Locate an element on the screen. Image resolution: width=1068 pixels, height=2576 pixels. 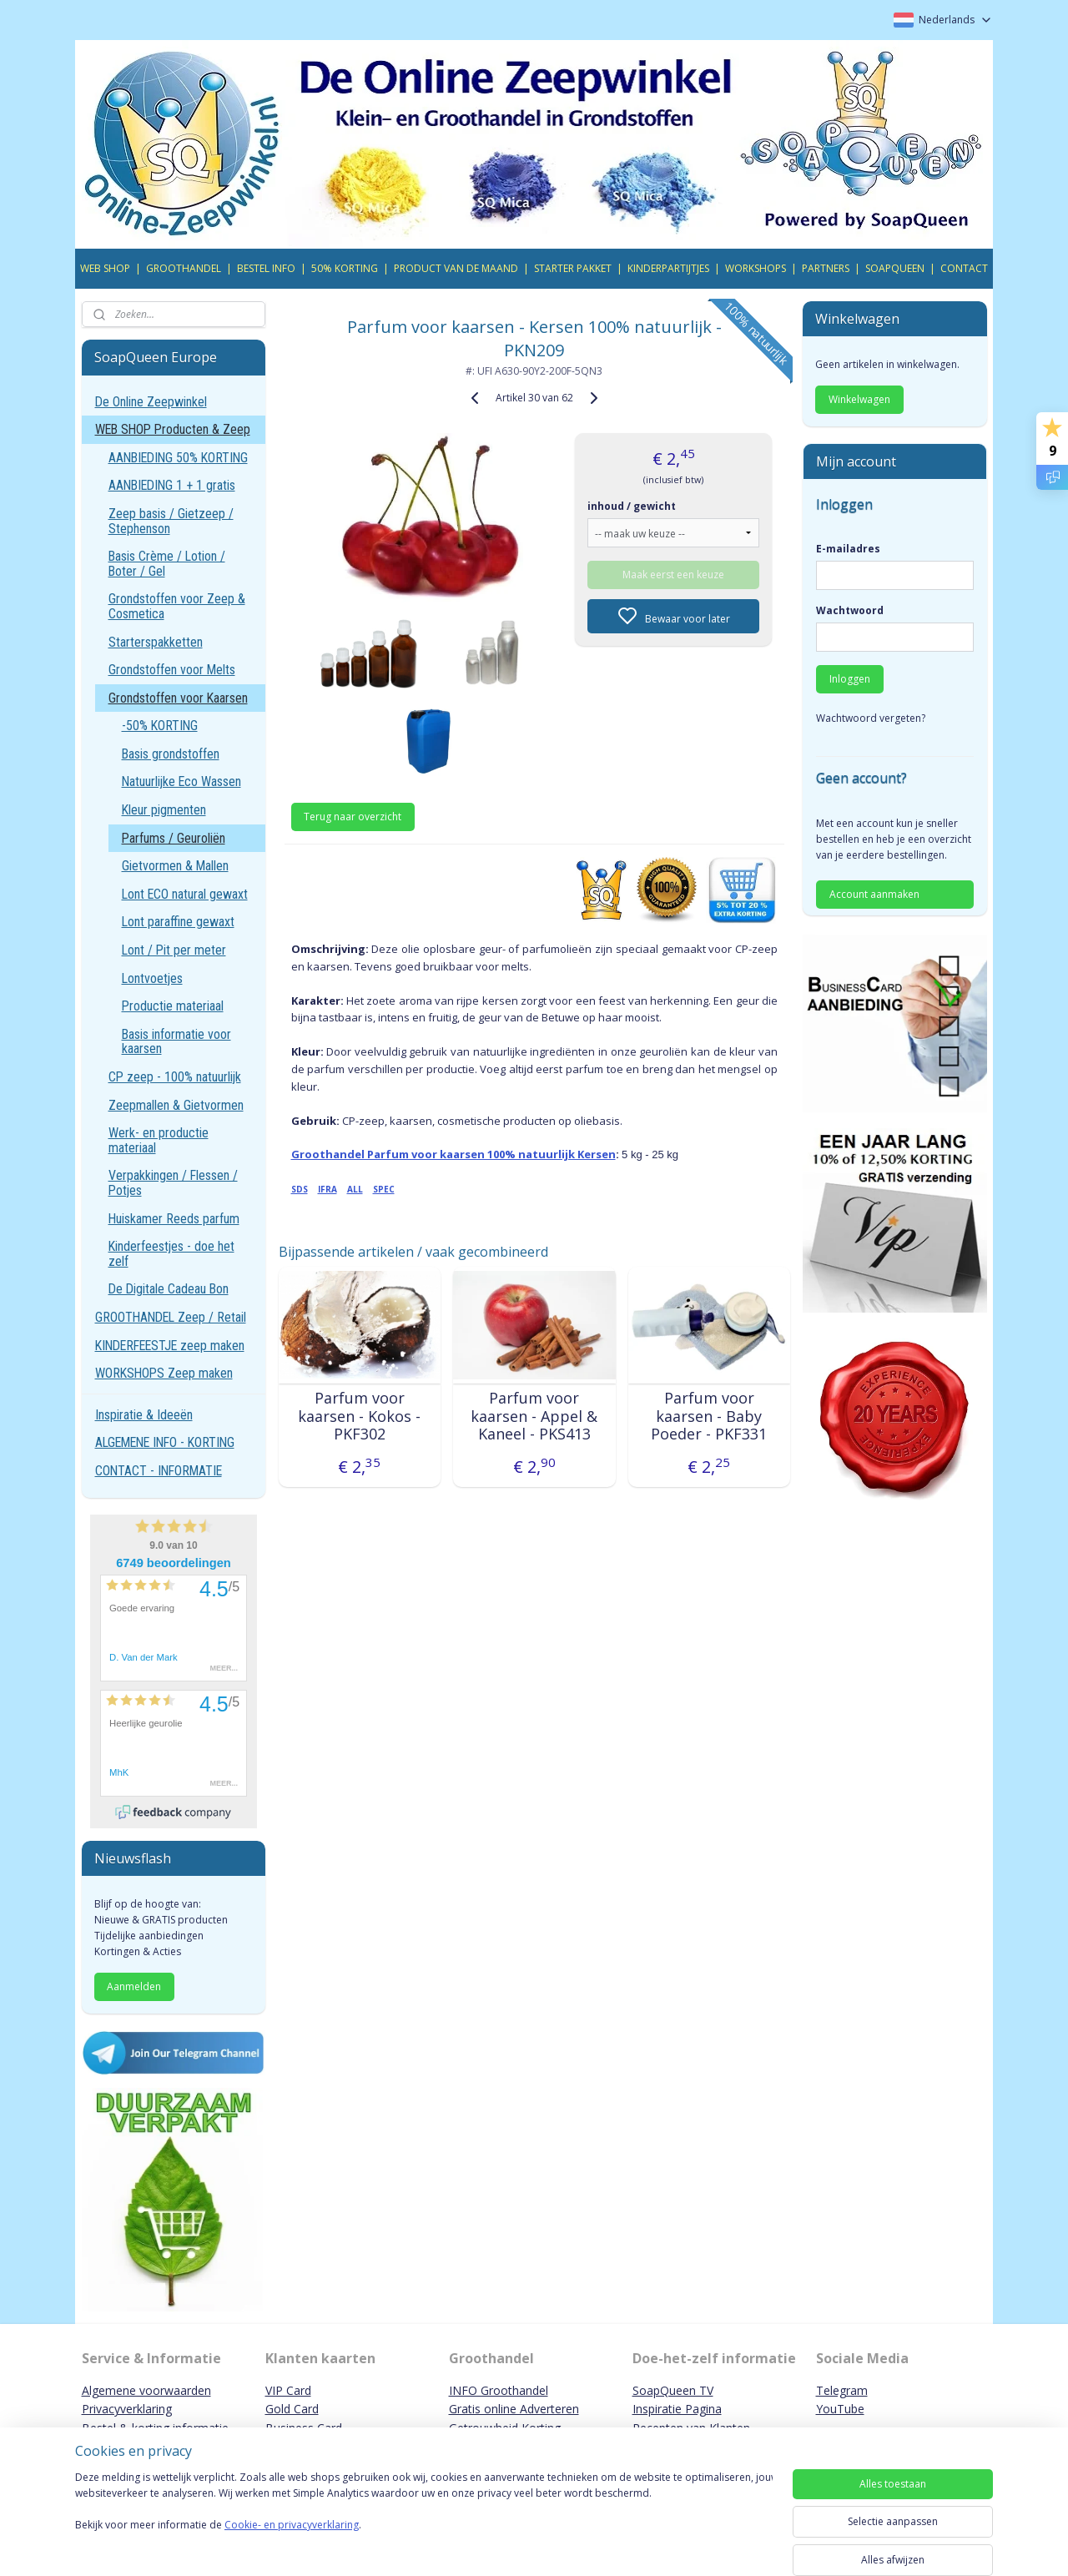
[region] is located at coordinates (424, 2519).